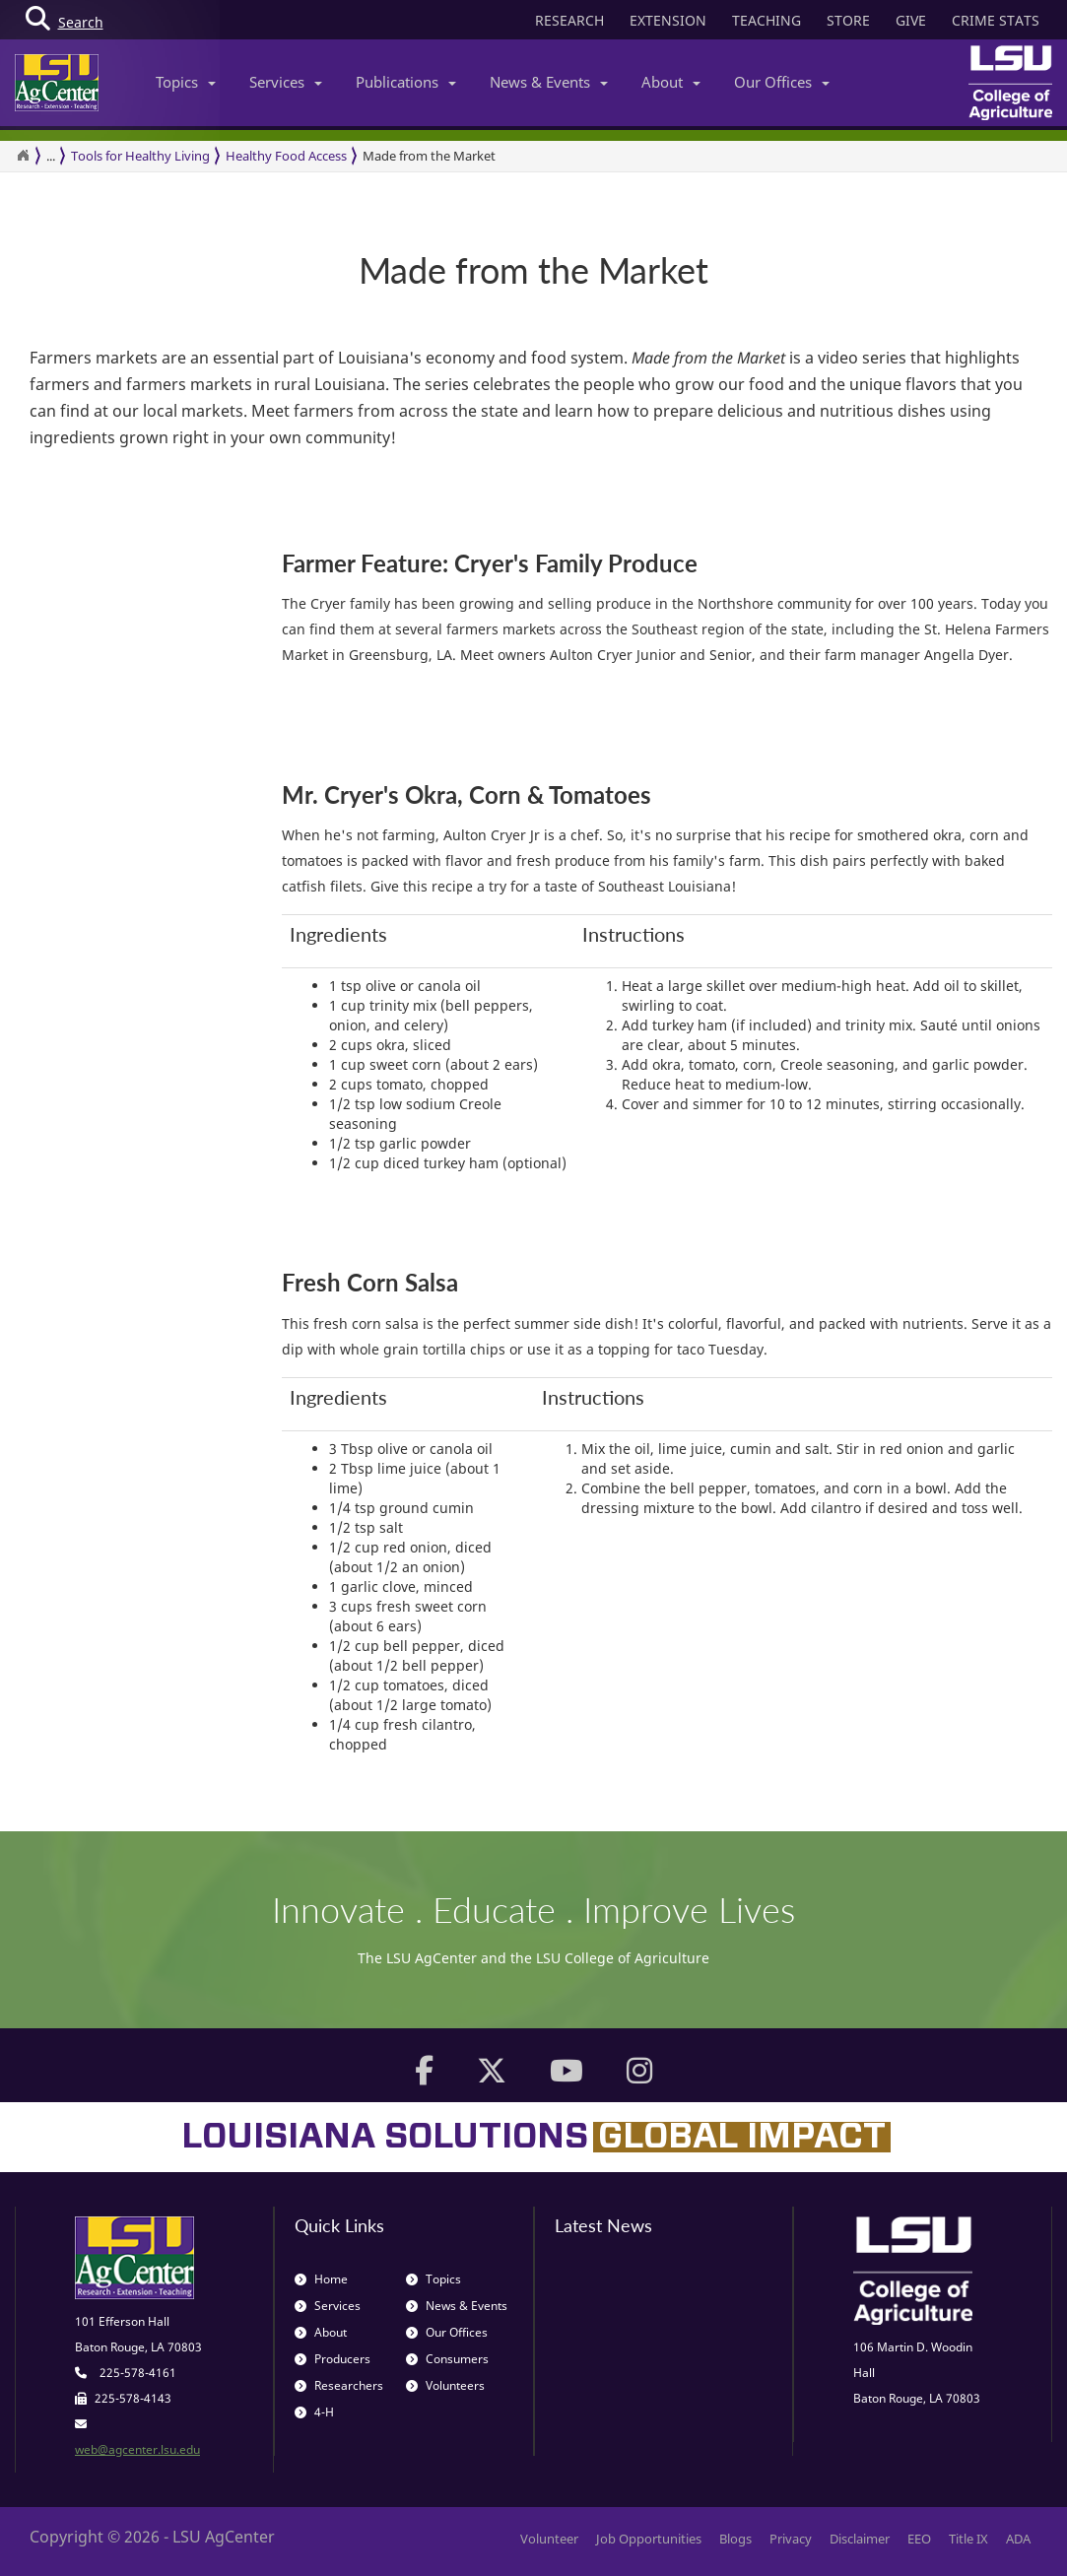 This screenshot has width=1067, height=2576. Describe the element at coordinates (735, 2538) in the screenshot. I see `Blogs` at that location.